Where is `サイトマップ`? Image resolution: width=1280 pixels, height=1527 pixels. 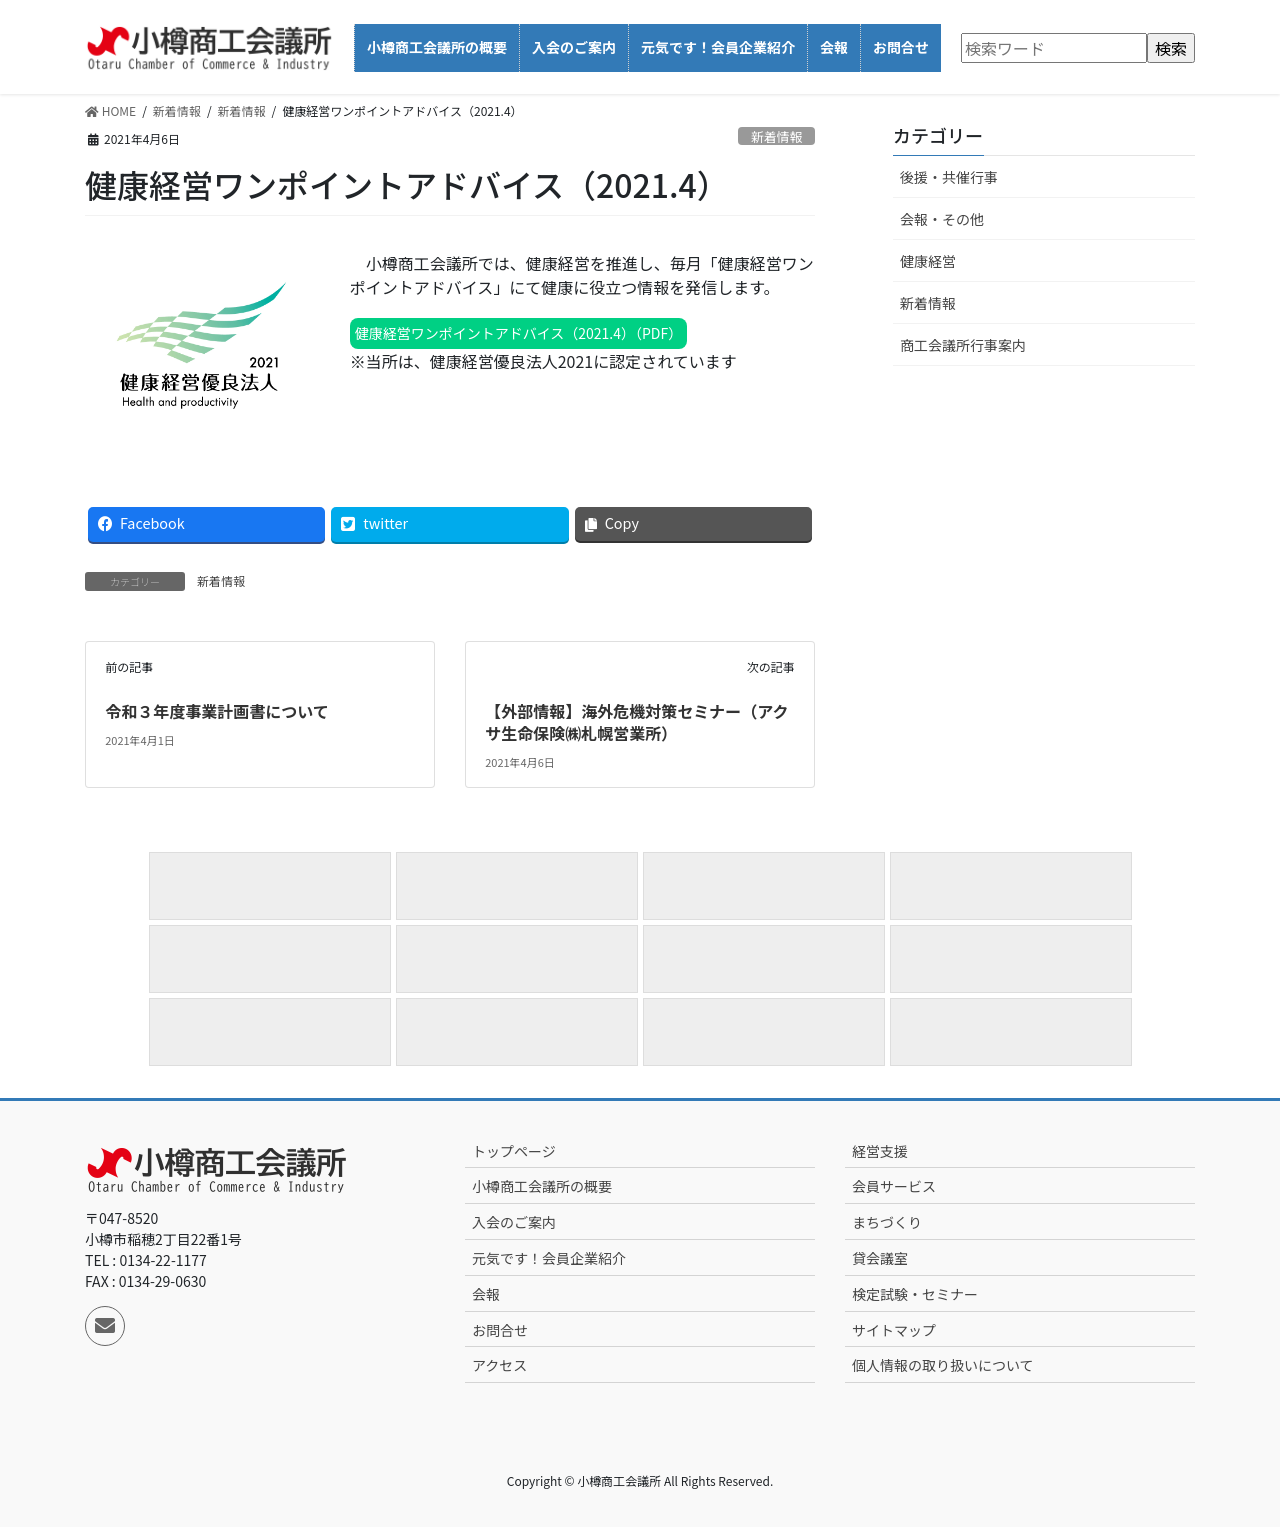 サイトマップ is located at coordinates (894, 1330).